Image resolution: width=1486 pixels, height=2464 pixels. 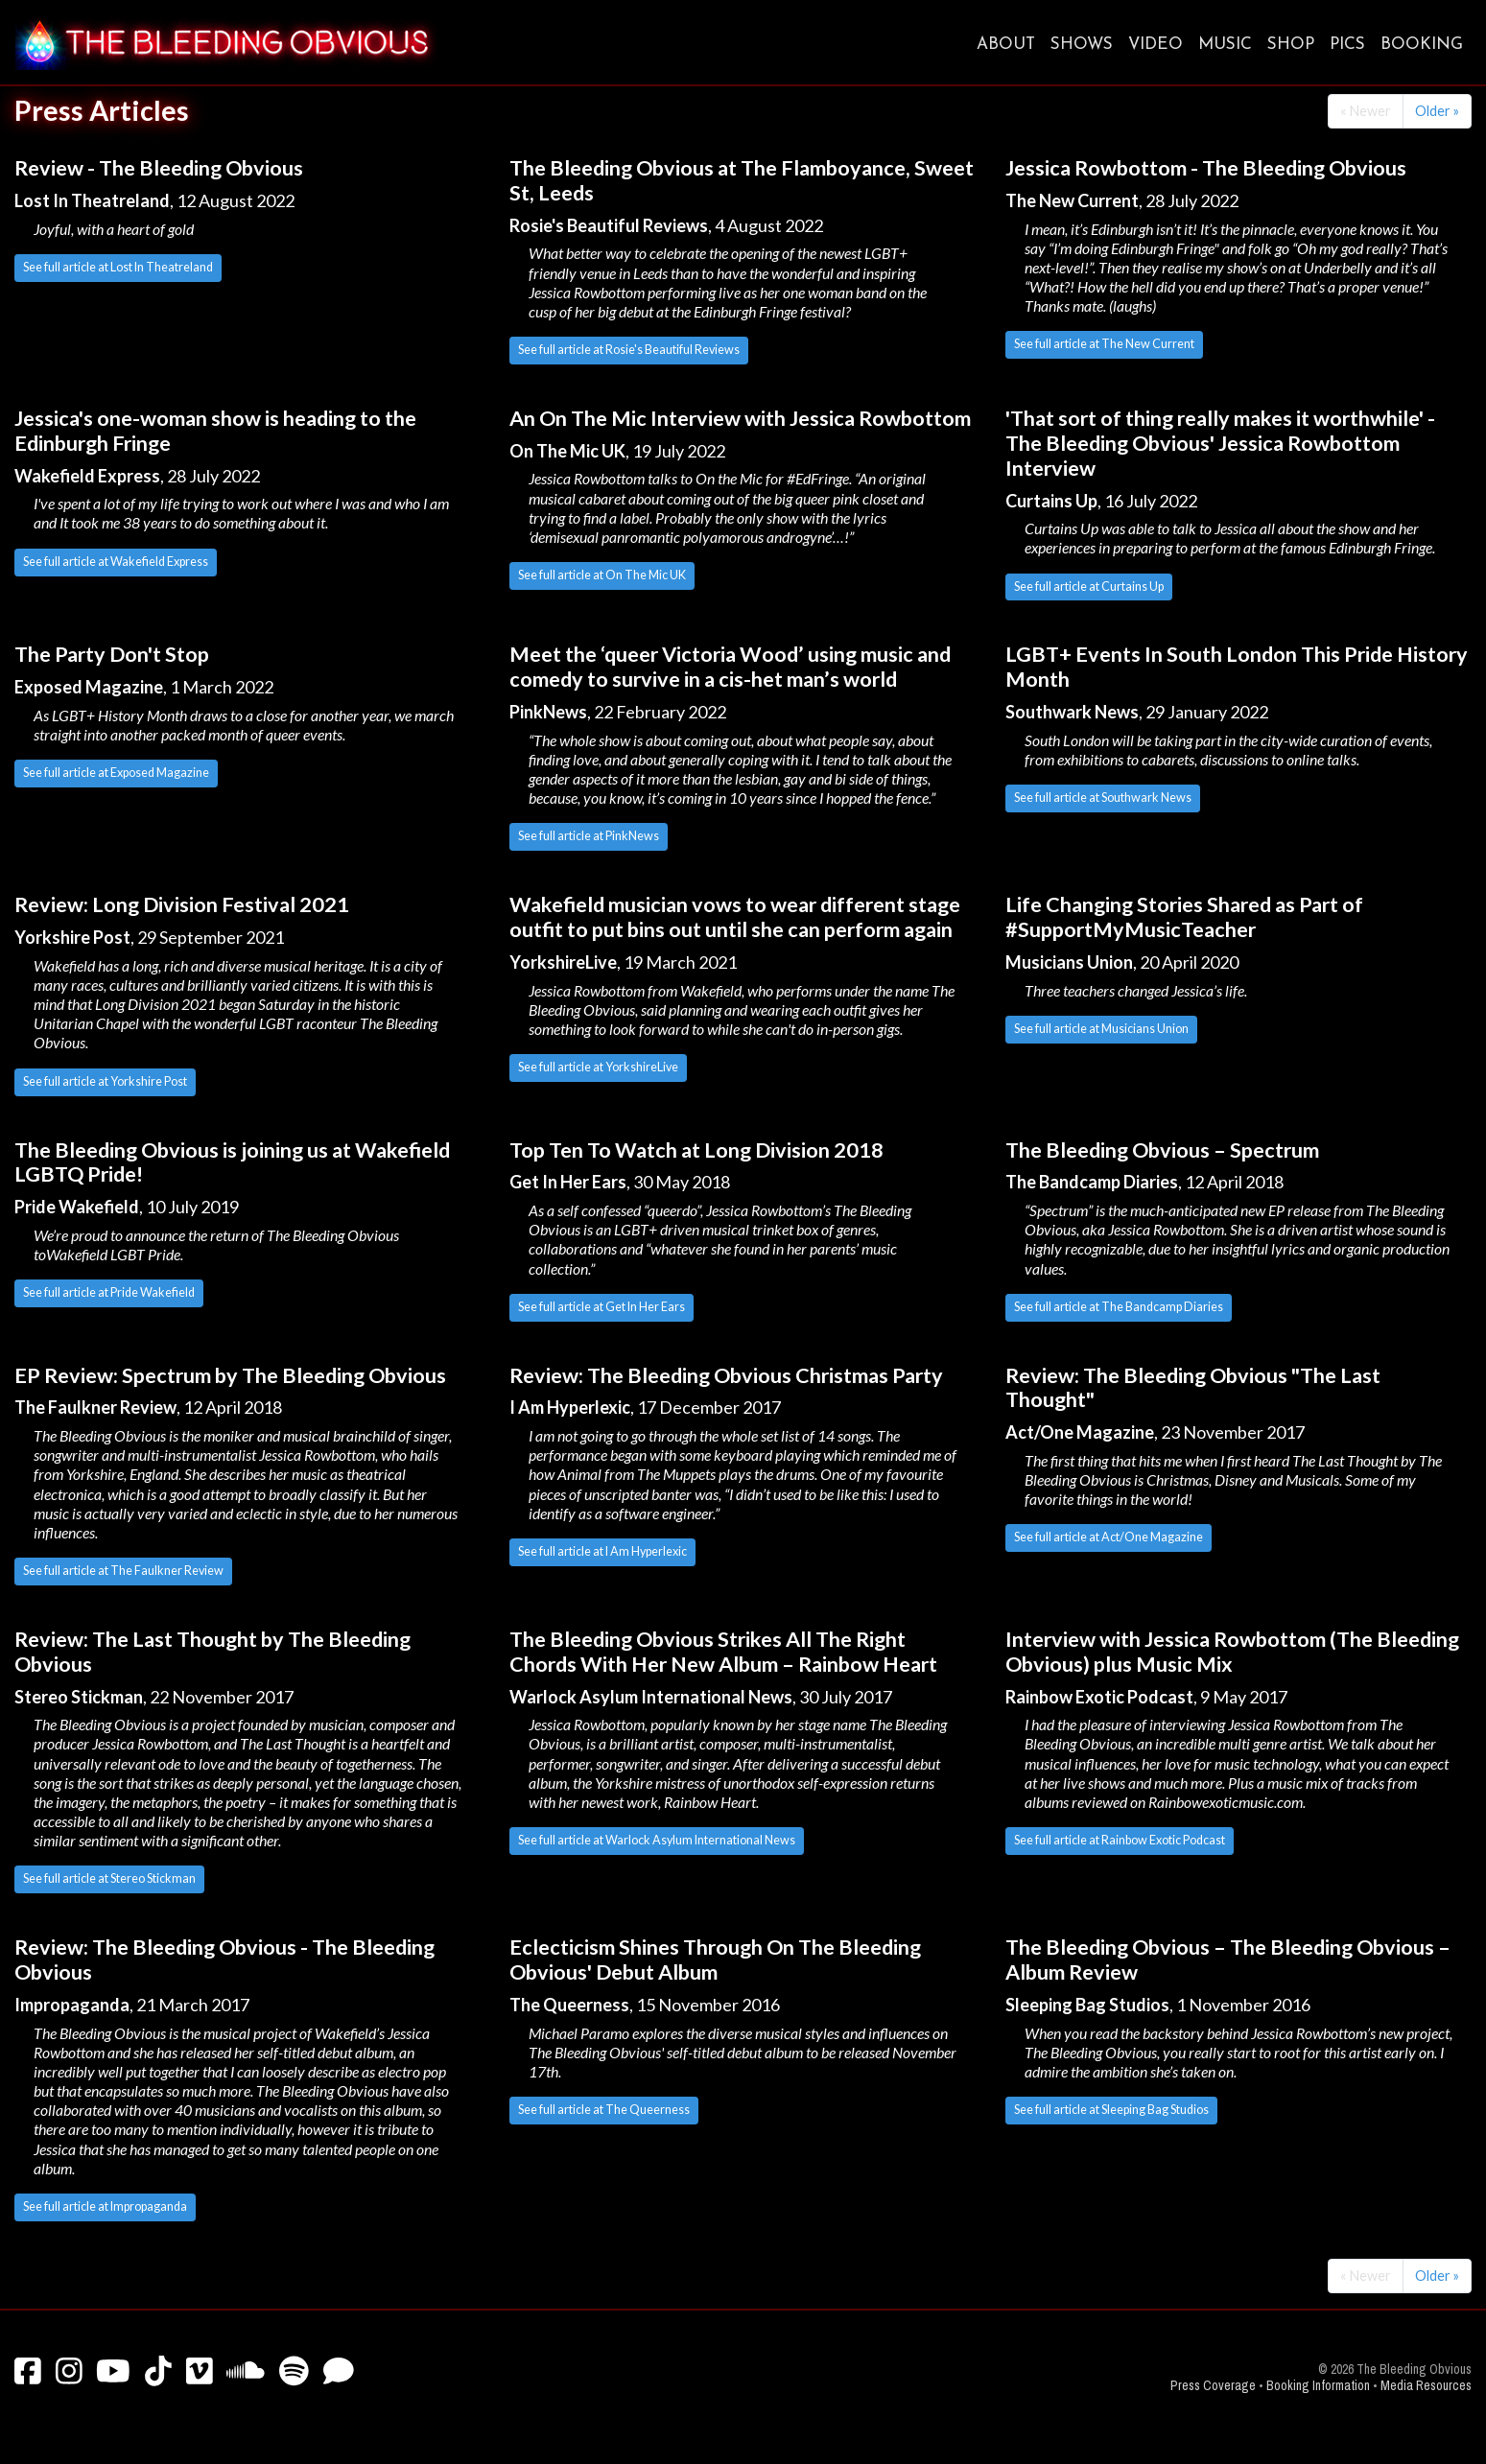 I want to click on See full article at Wakefield Express, so click(x=115, y=561).